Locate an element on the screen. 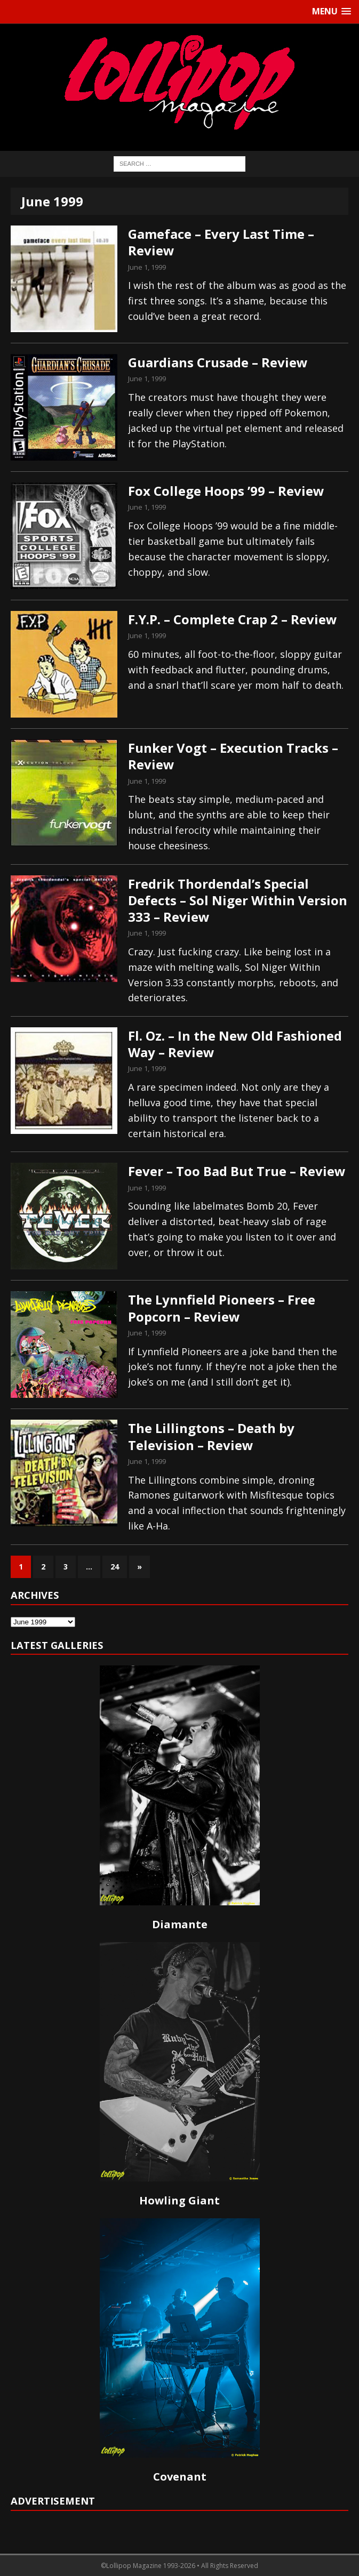  F.Y.P. – Complete Crap 2 – Review is located at coordinates (232, 619).